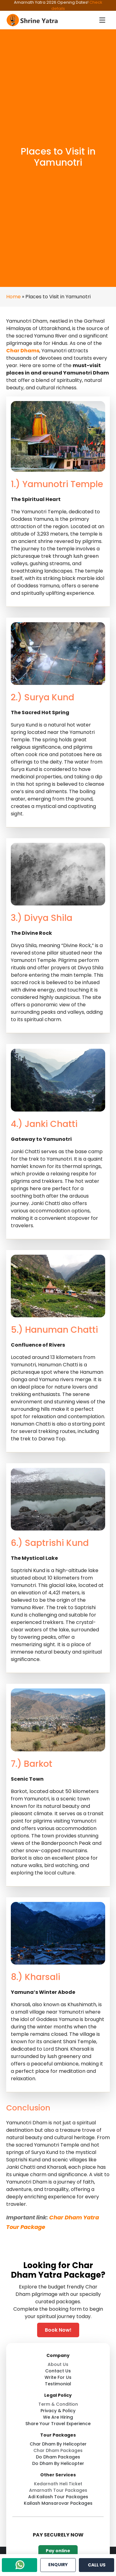 The width and height of the screenshot is (116, 2576). Describe the element at coordinates (58, 2450) in the screenshot. I see `char dham packages` at that location.